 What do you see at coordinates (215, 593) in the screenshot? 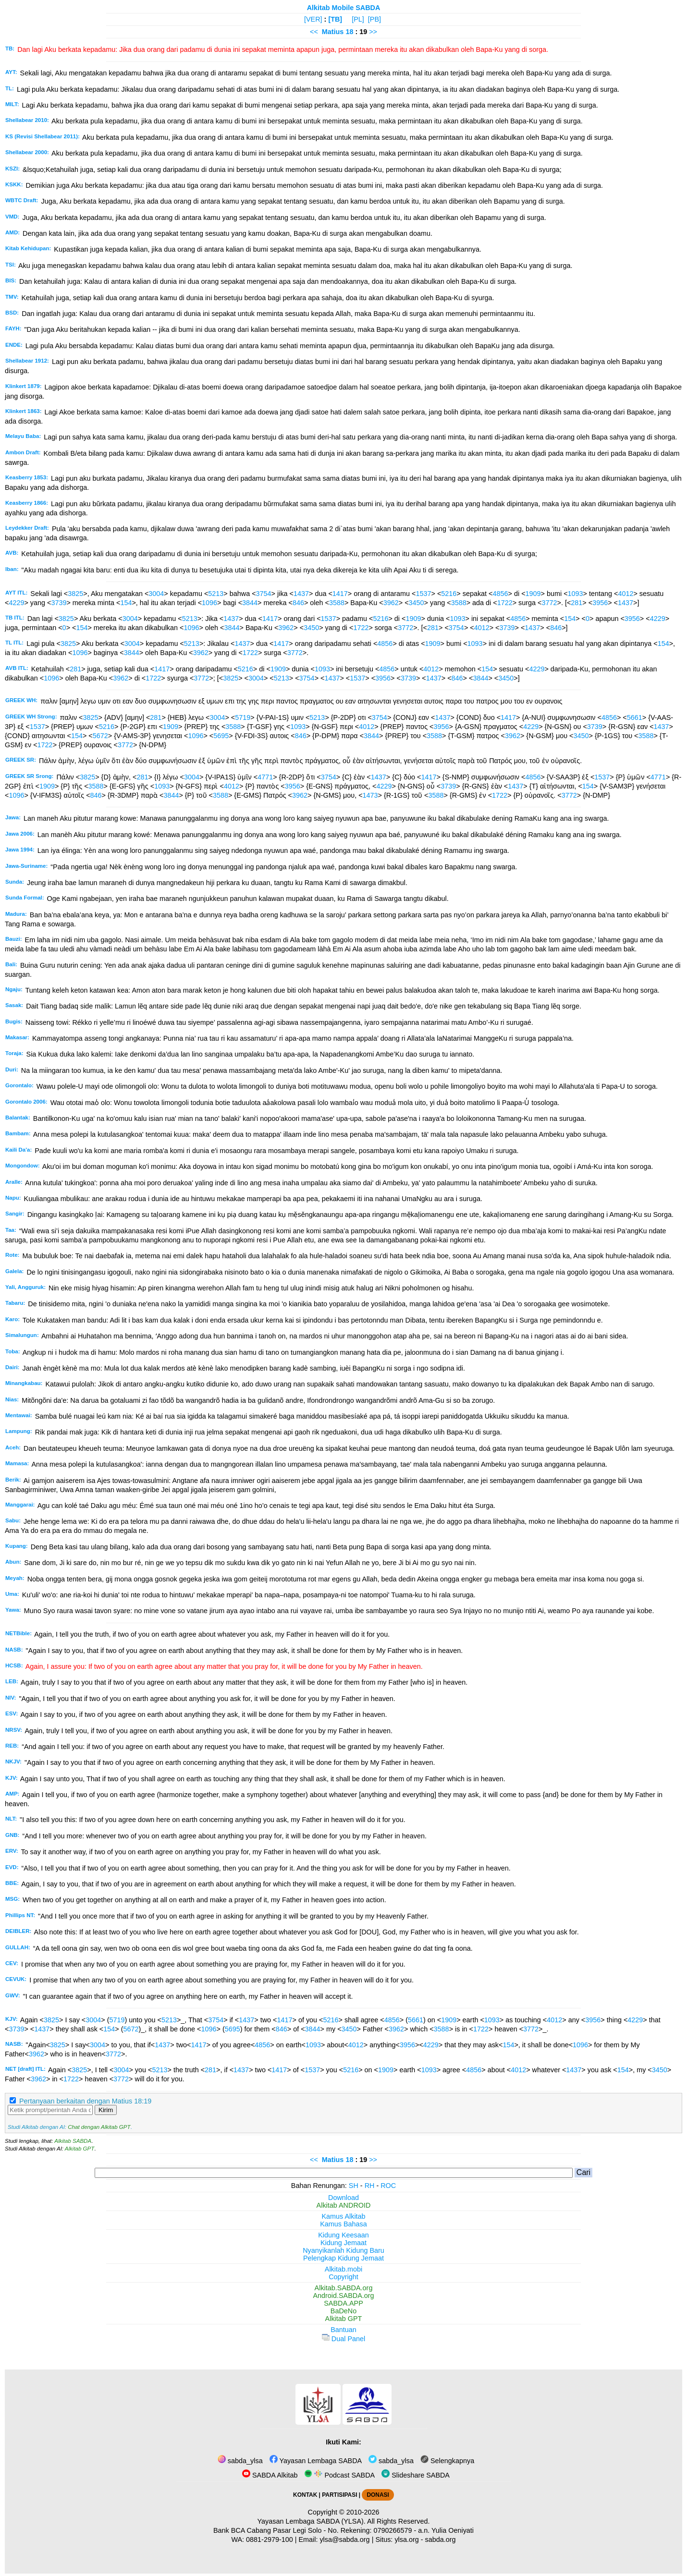
I see `5213` at bounding box center [215, 593].